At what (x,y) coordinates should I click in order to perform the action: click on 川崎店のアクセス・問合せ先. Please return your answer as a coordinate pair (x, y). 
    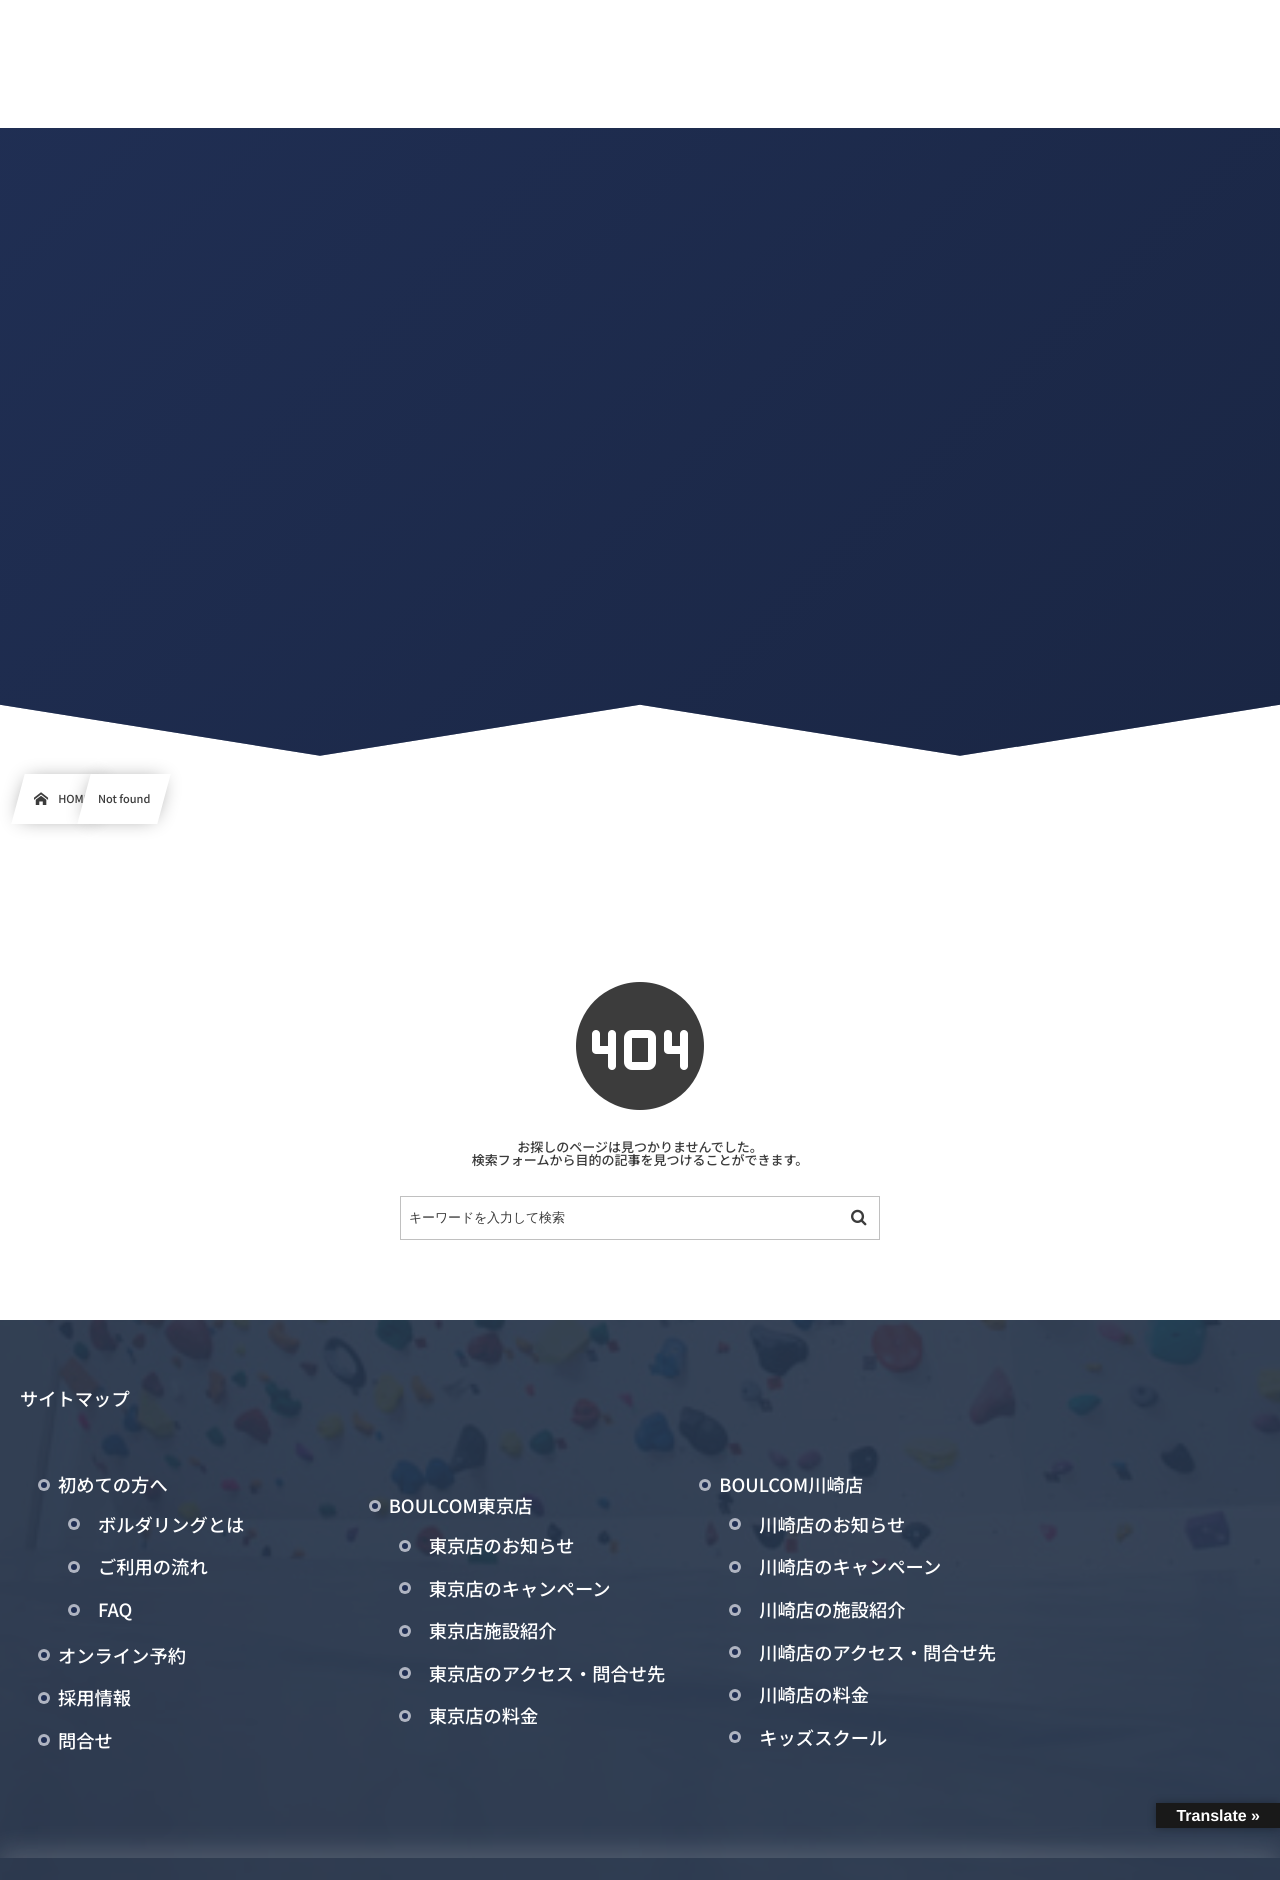
    Looking at the image, I should click on (877, 1653).